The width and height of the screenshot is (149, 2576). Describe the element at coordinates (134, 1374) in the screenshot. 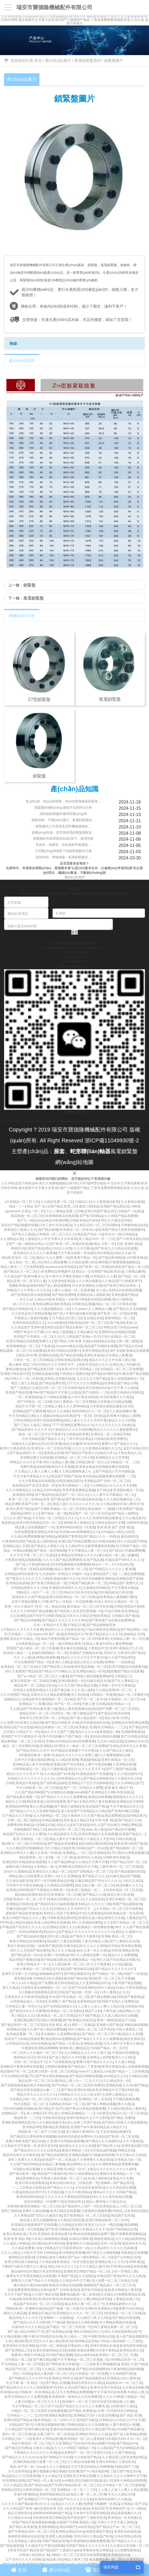

I see `91麻豆国产精品视频` at that location.